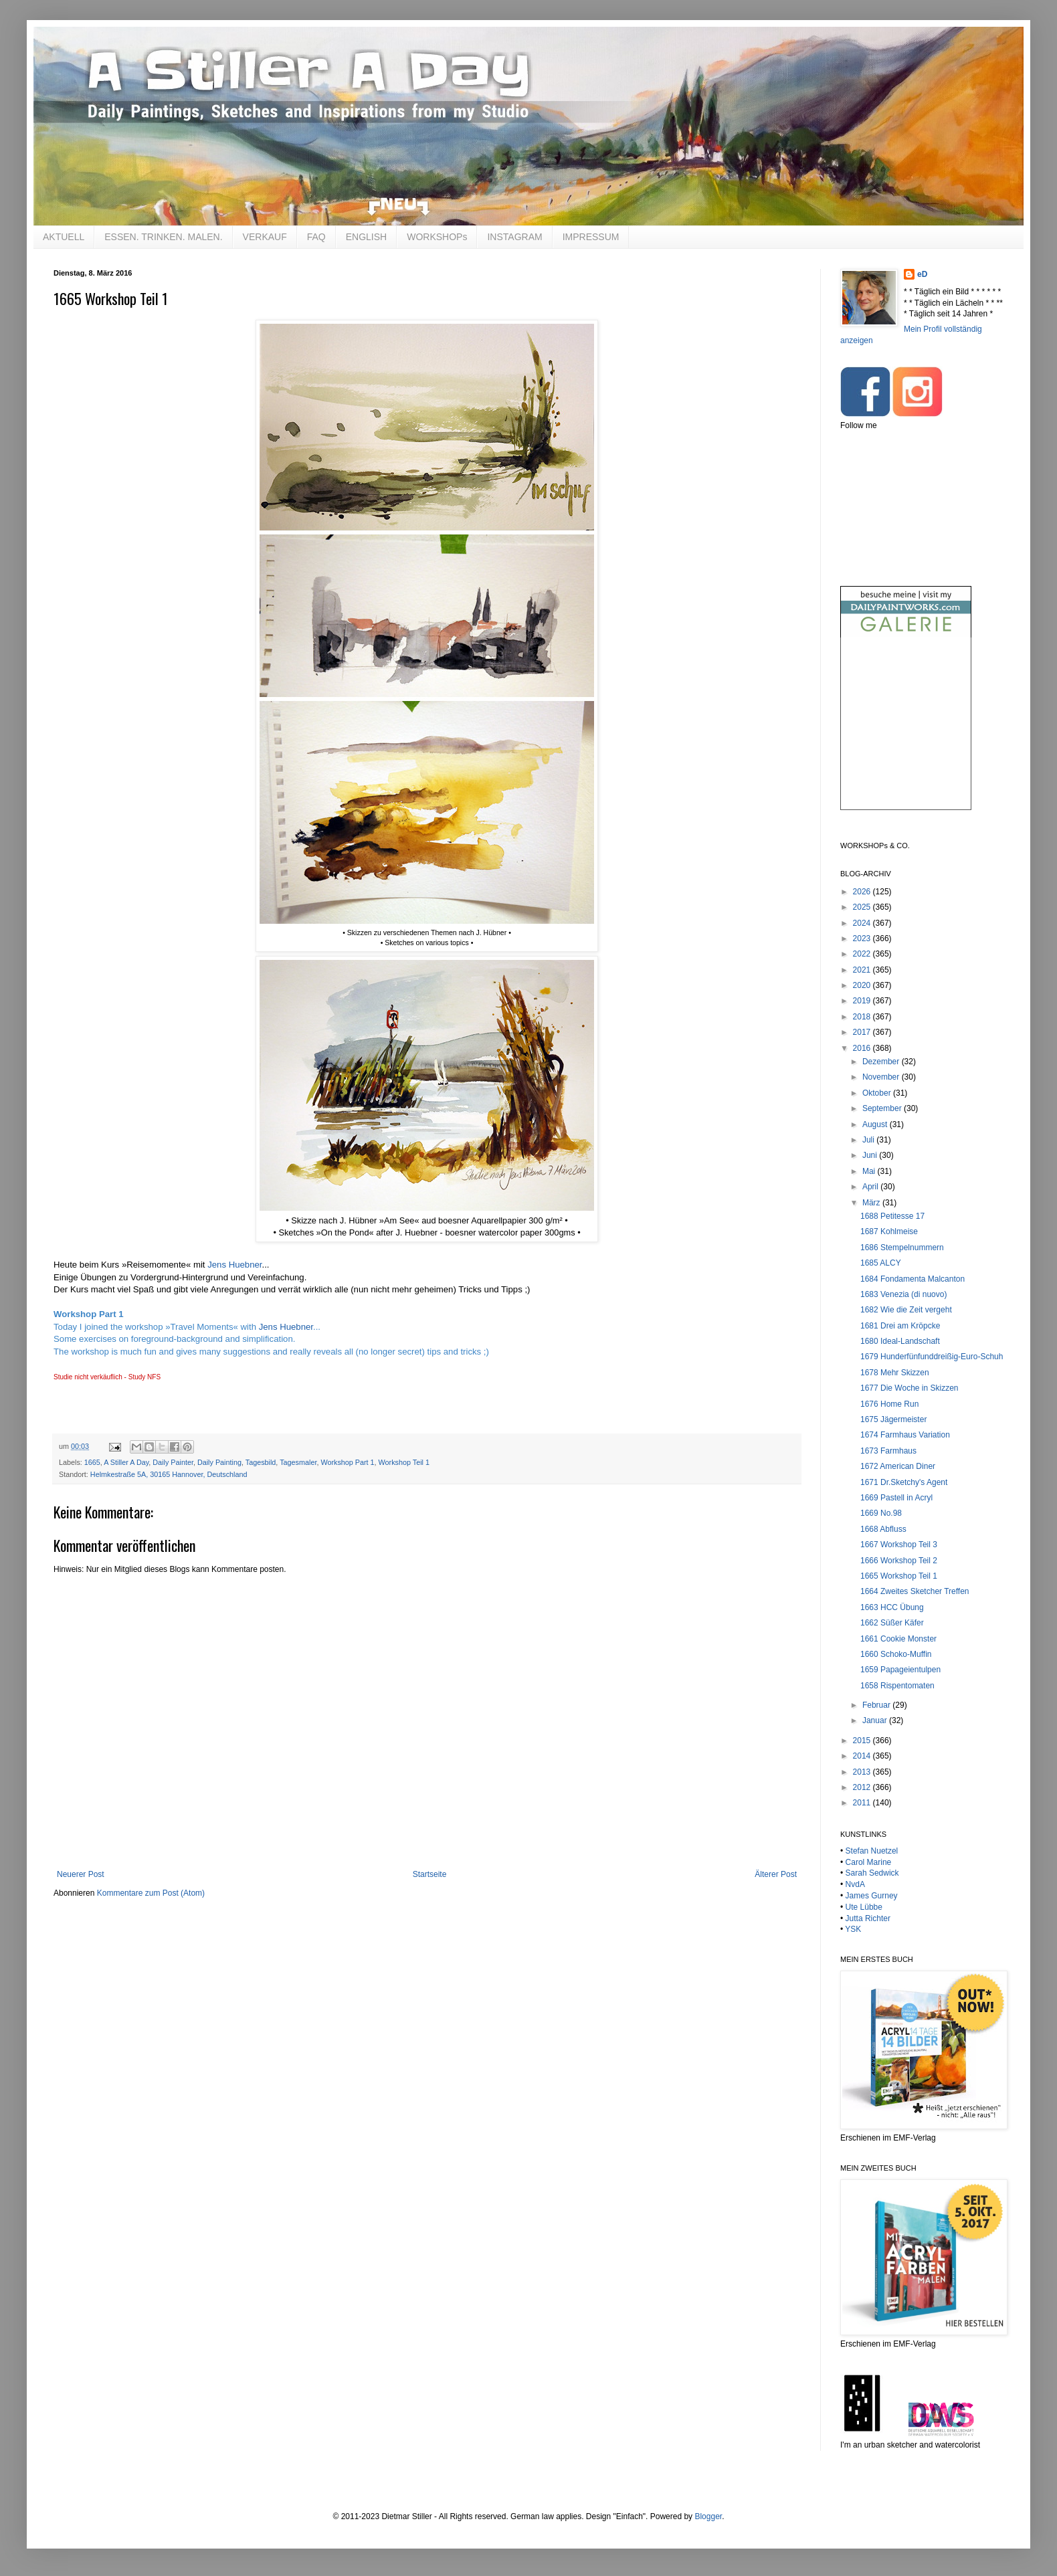  I want to click on 2025, so click(863, 907).